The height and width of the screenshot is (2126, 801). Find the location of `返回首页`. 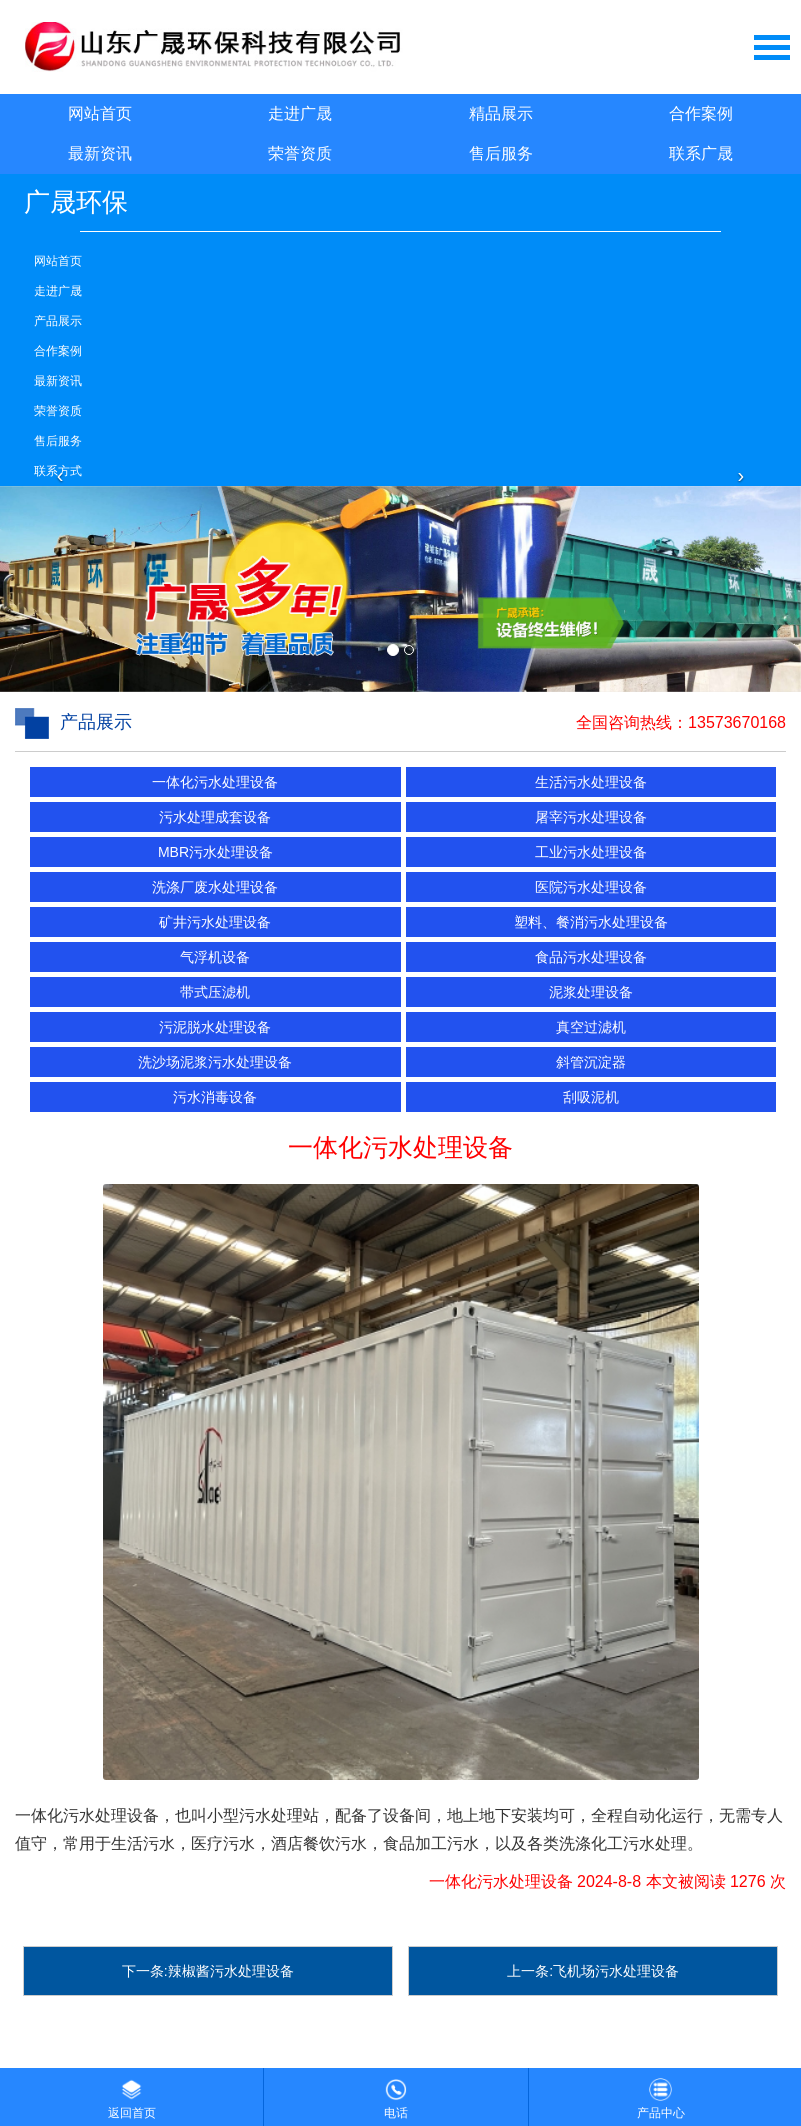

返回首页 is located at coordinates (132, 2094).